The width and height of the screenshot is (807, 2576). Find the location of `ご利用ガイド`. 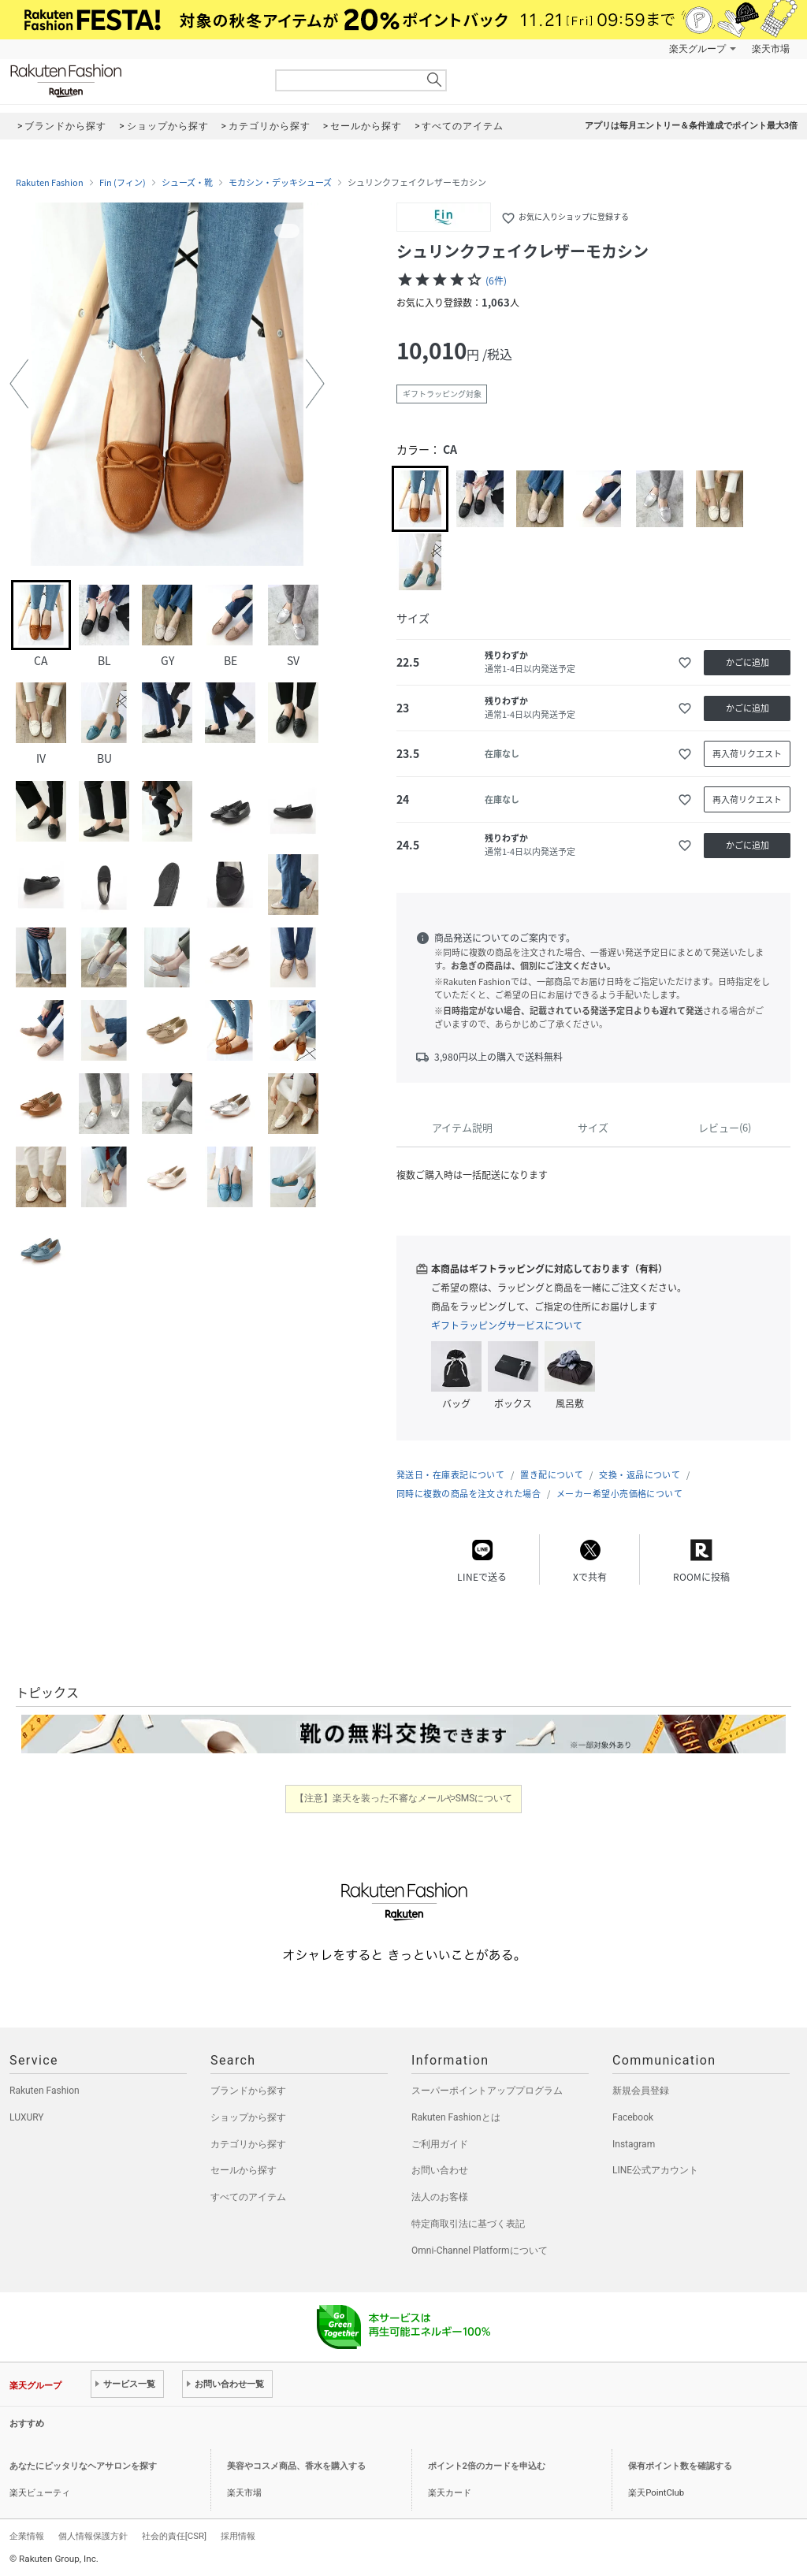

ご利用ガイド is located at coordinates (439, 2144).